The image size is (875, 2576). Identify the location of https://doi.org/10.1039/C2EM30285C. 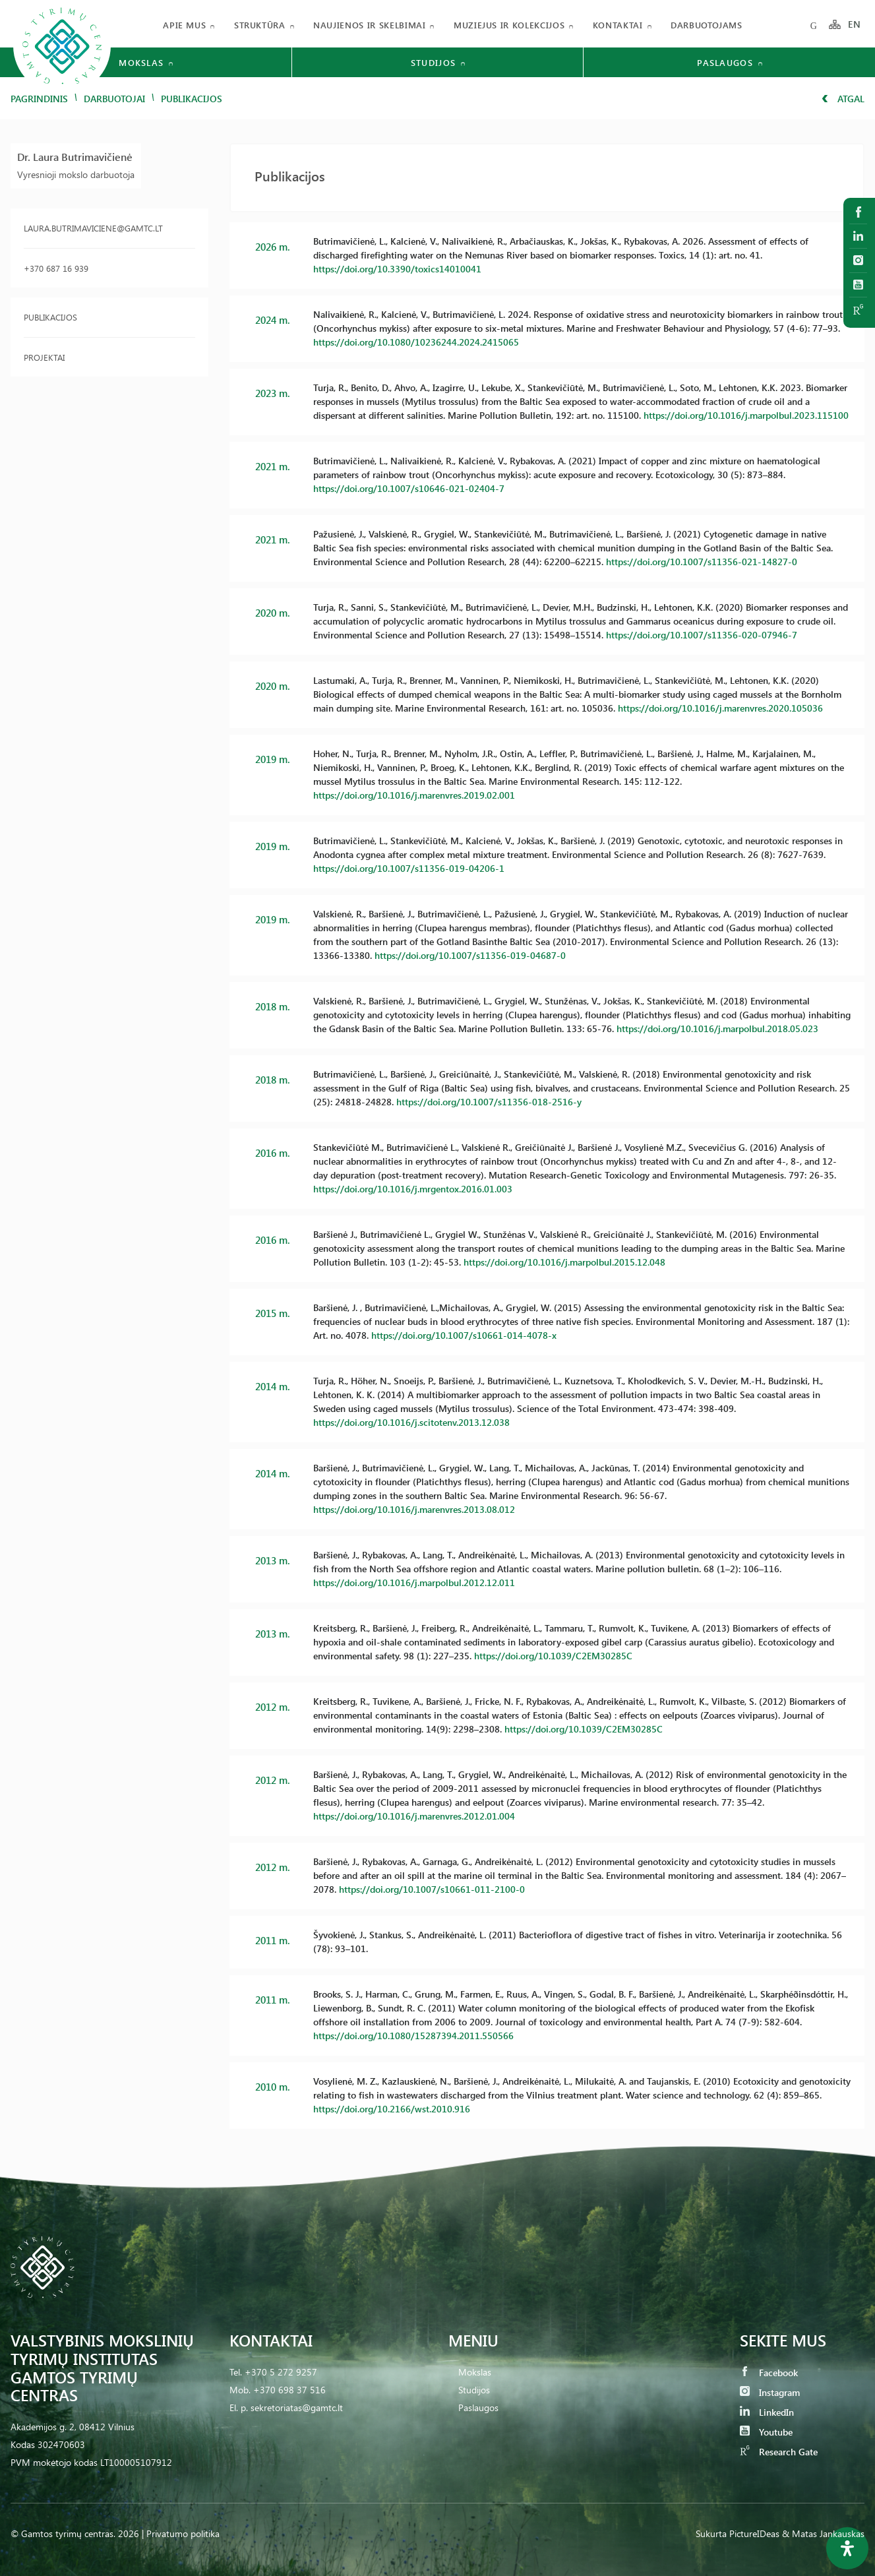
(553, 1655).